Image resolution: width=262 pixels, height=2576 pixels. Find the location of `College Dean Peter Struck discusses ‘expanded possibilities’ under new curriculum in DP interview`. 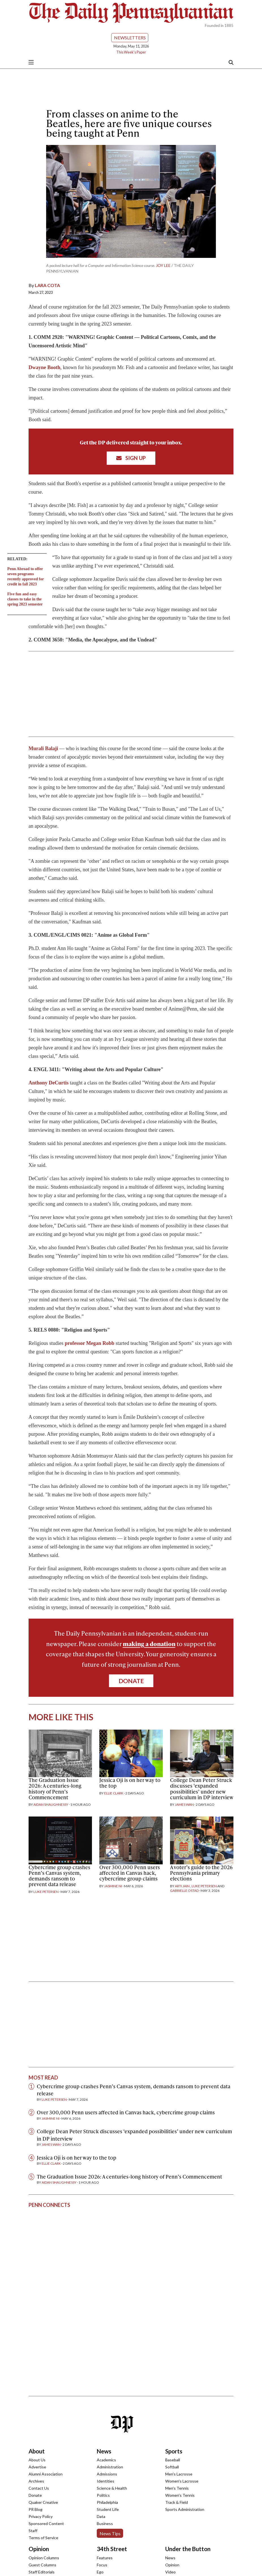

College Dean Peter Struck discusses ‘expanded possibilities’ under new curriculum in DP interview is located at coordinates (201, 1788).